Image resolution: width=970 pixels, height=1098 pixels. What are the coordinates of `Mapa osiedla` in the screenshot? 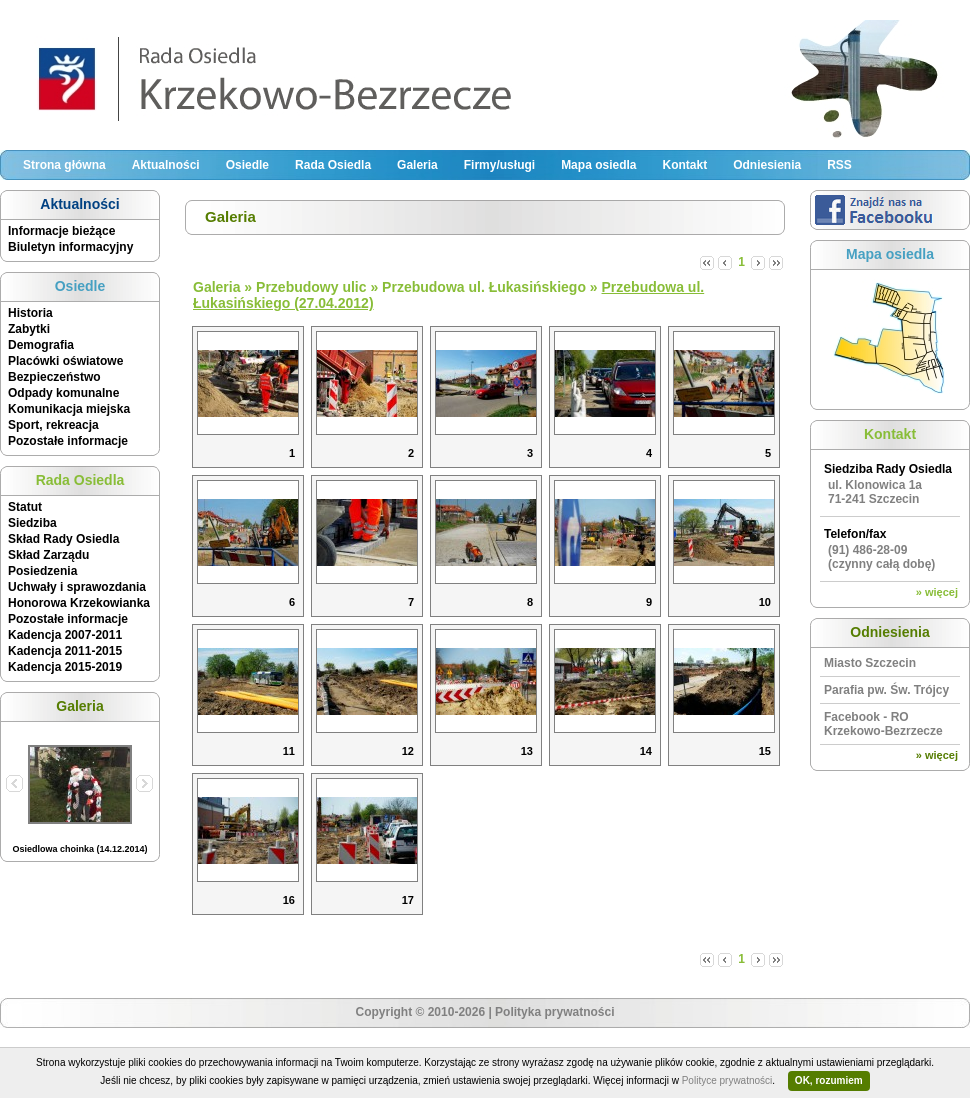 It's located at (598, 165).